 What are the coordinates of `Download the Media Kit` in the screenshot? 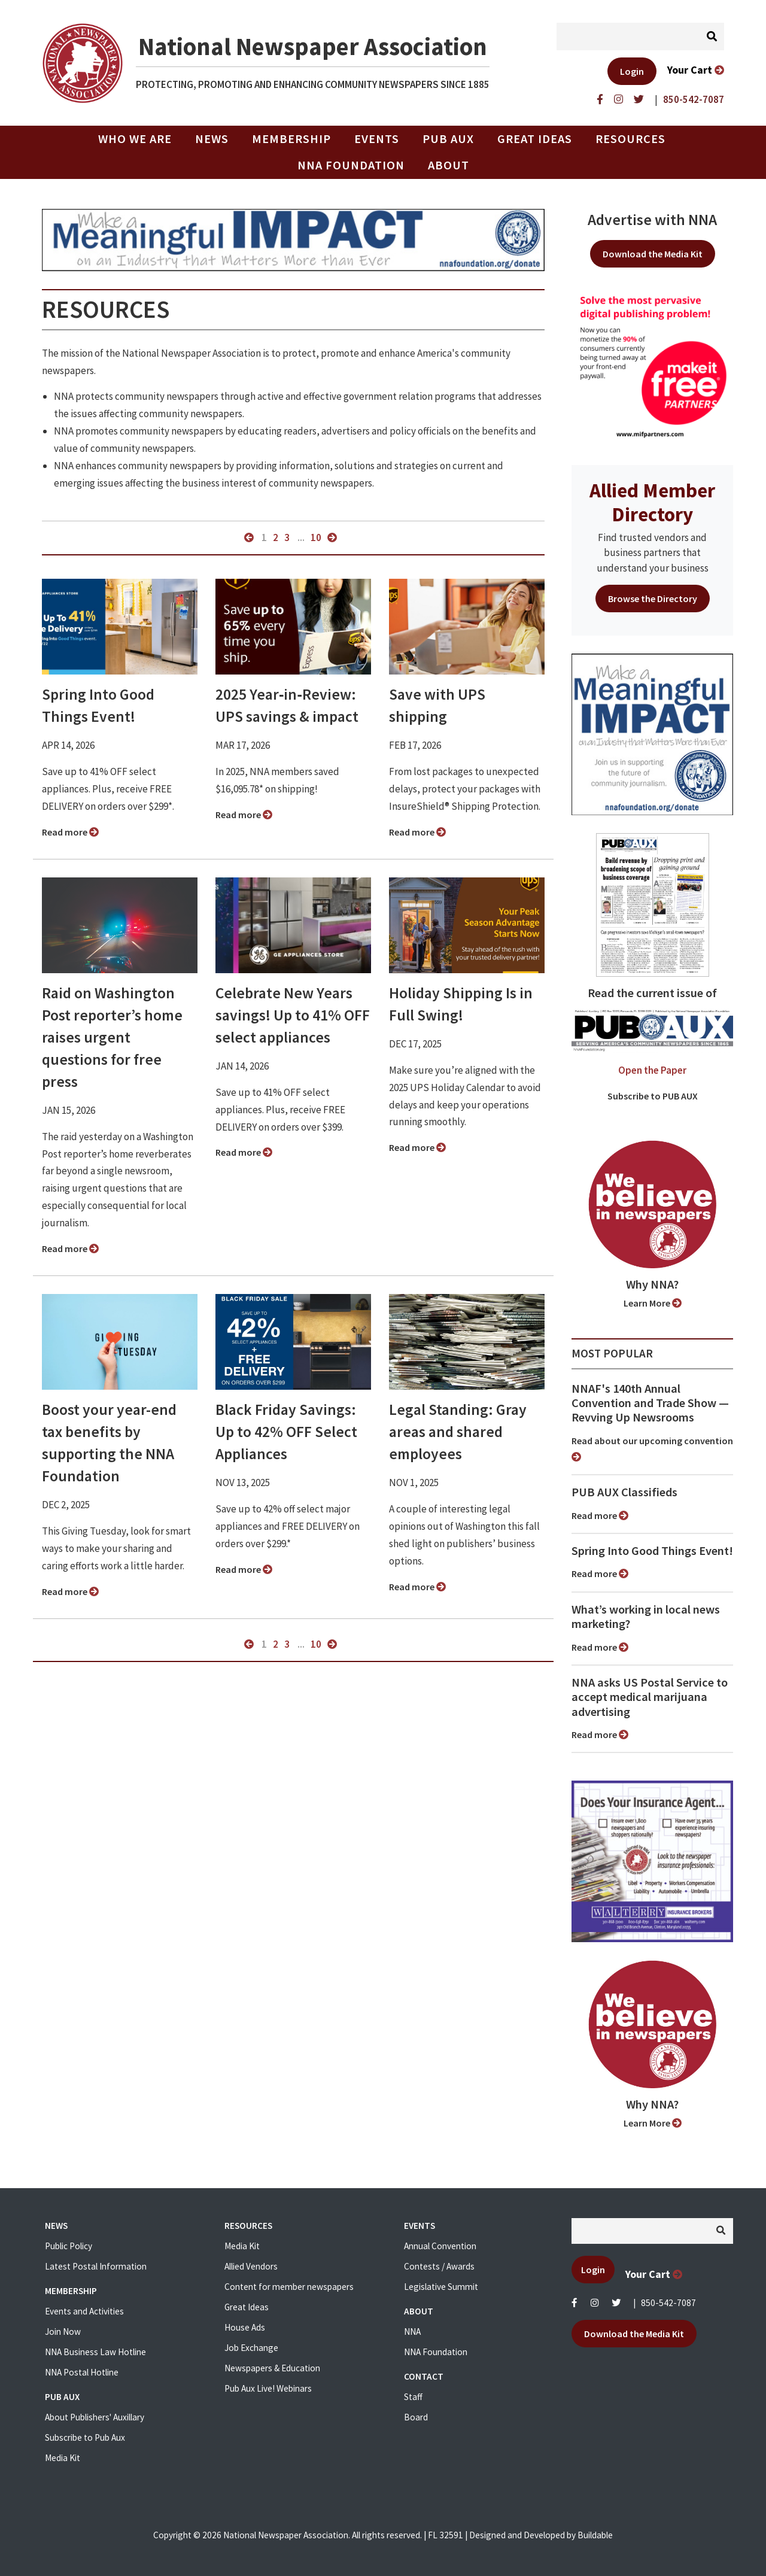 It's located at (653, 254).